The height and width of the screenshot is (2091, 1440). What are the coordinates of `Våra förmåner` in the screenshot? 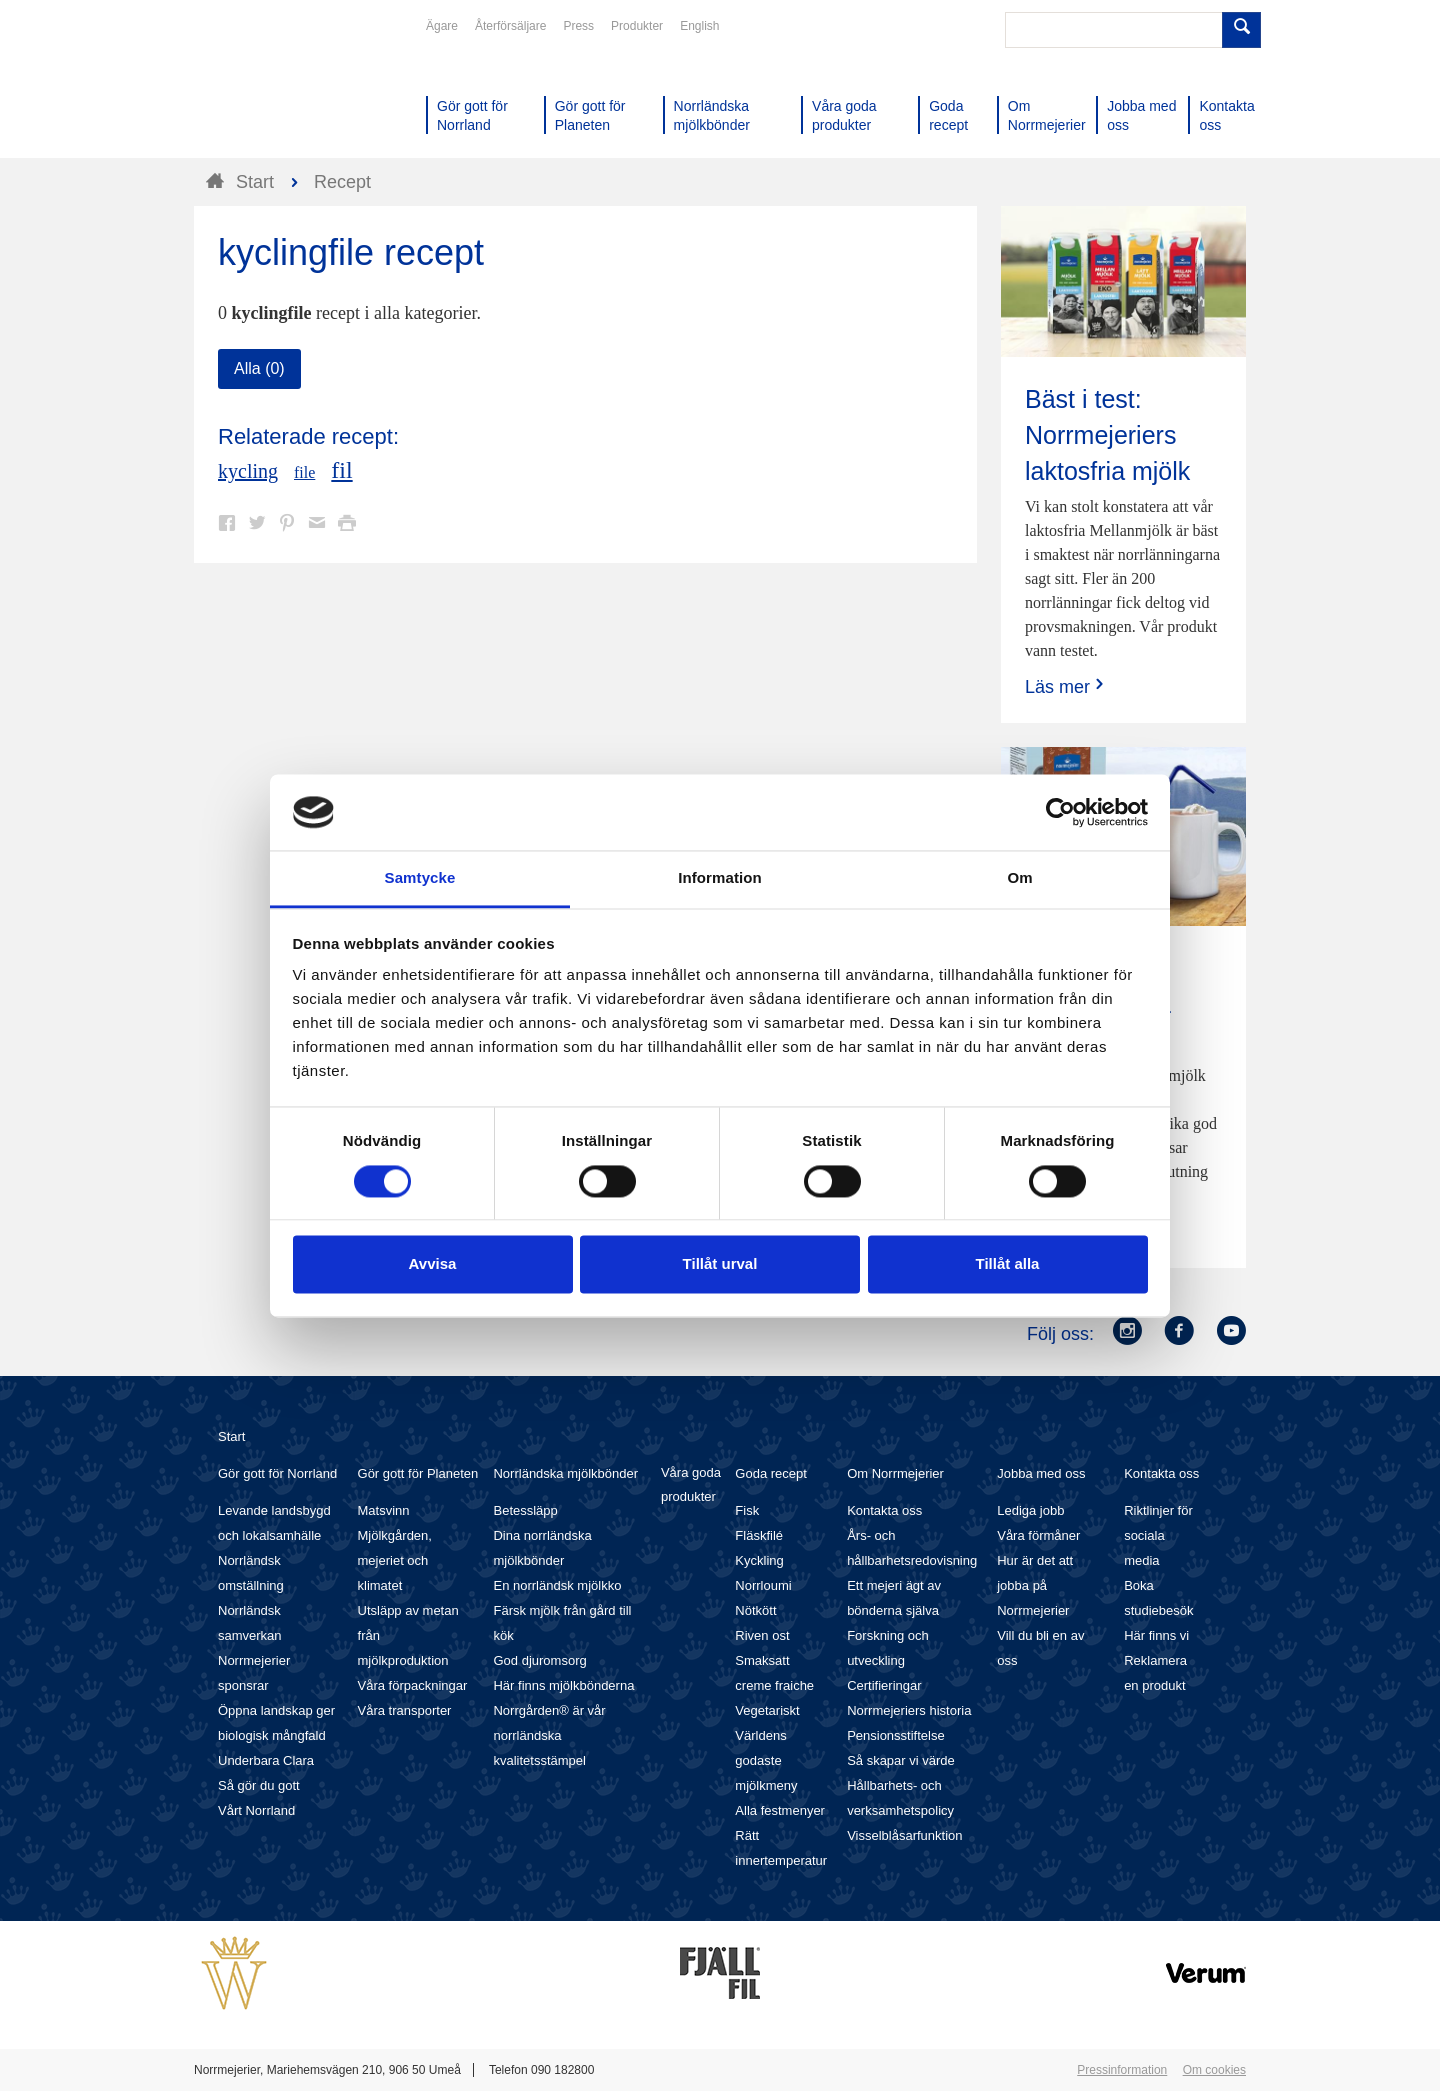 It's located at (1038, 1535).